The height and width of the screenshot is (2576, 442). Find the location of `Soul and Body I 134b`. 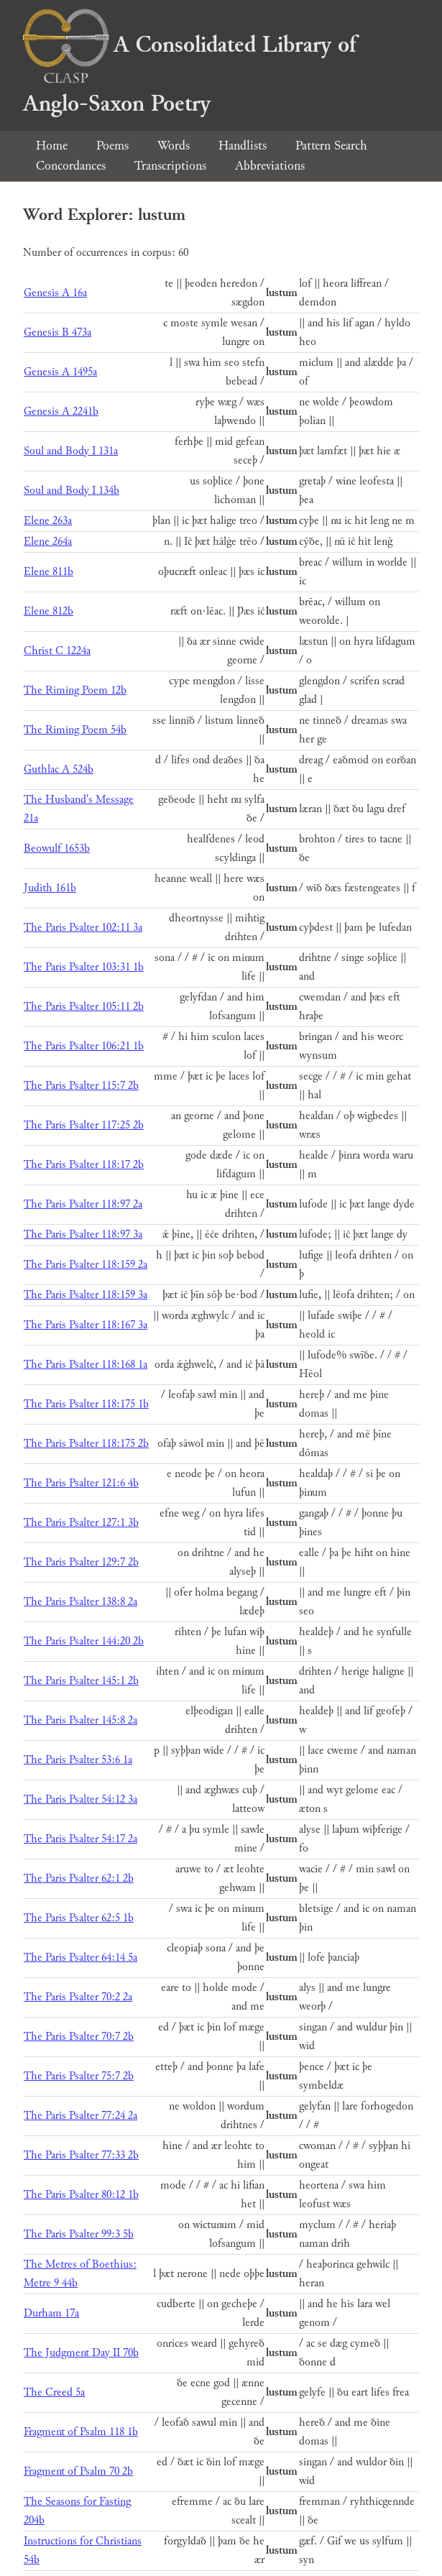

Soul and Body I 134b is located at coordinates (71, 490).